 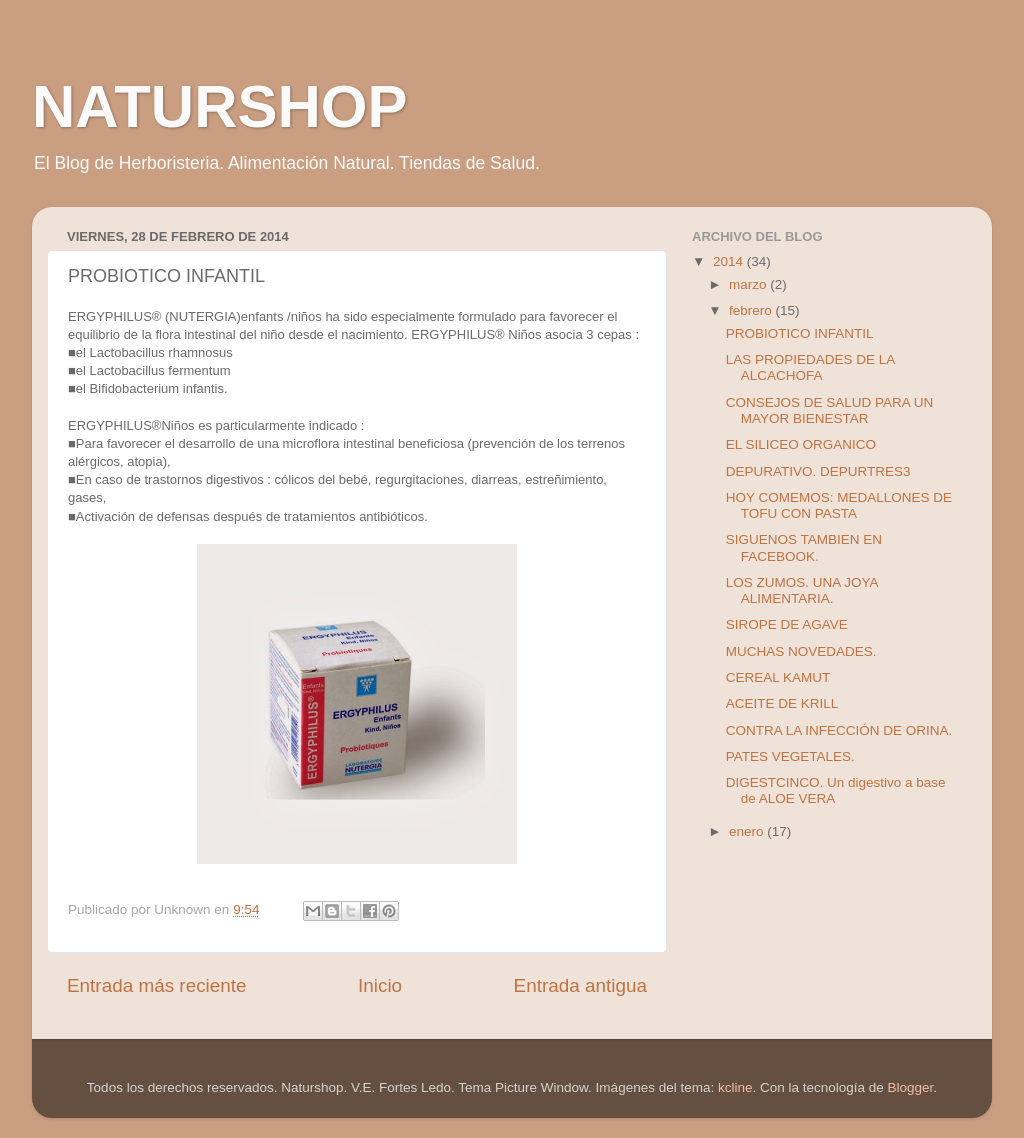 I want to click on Inicio, so click(x=380, y=985).